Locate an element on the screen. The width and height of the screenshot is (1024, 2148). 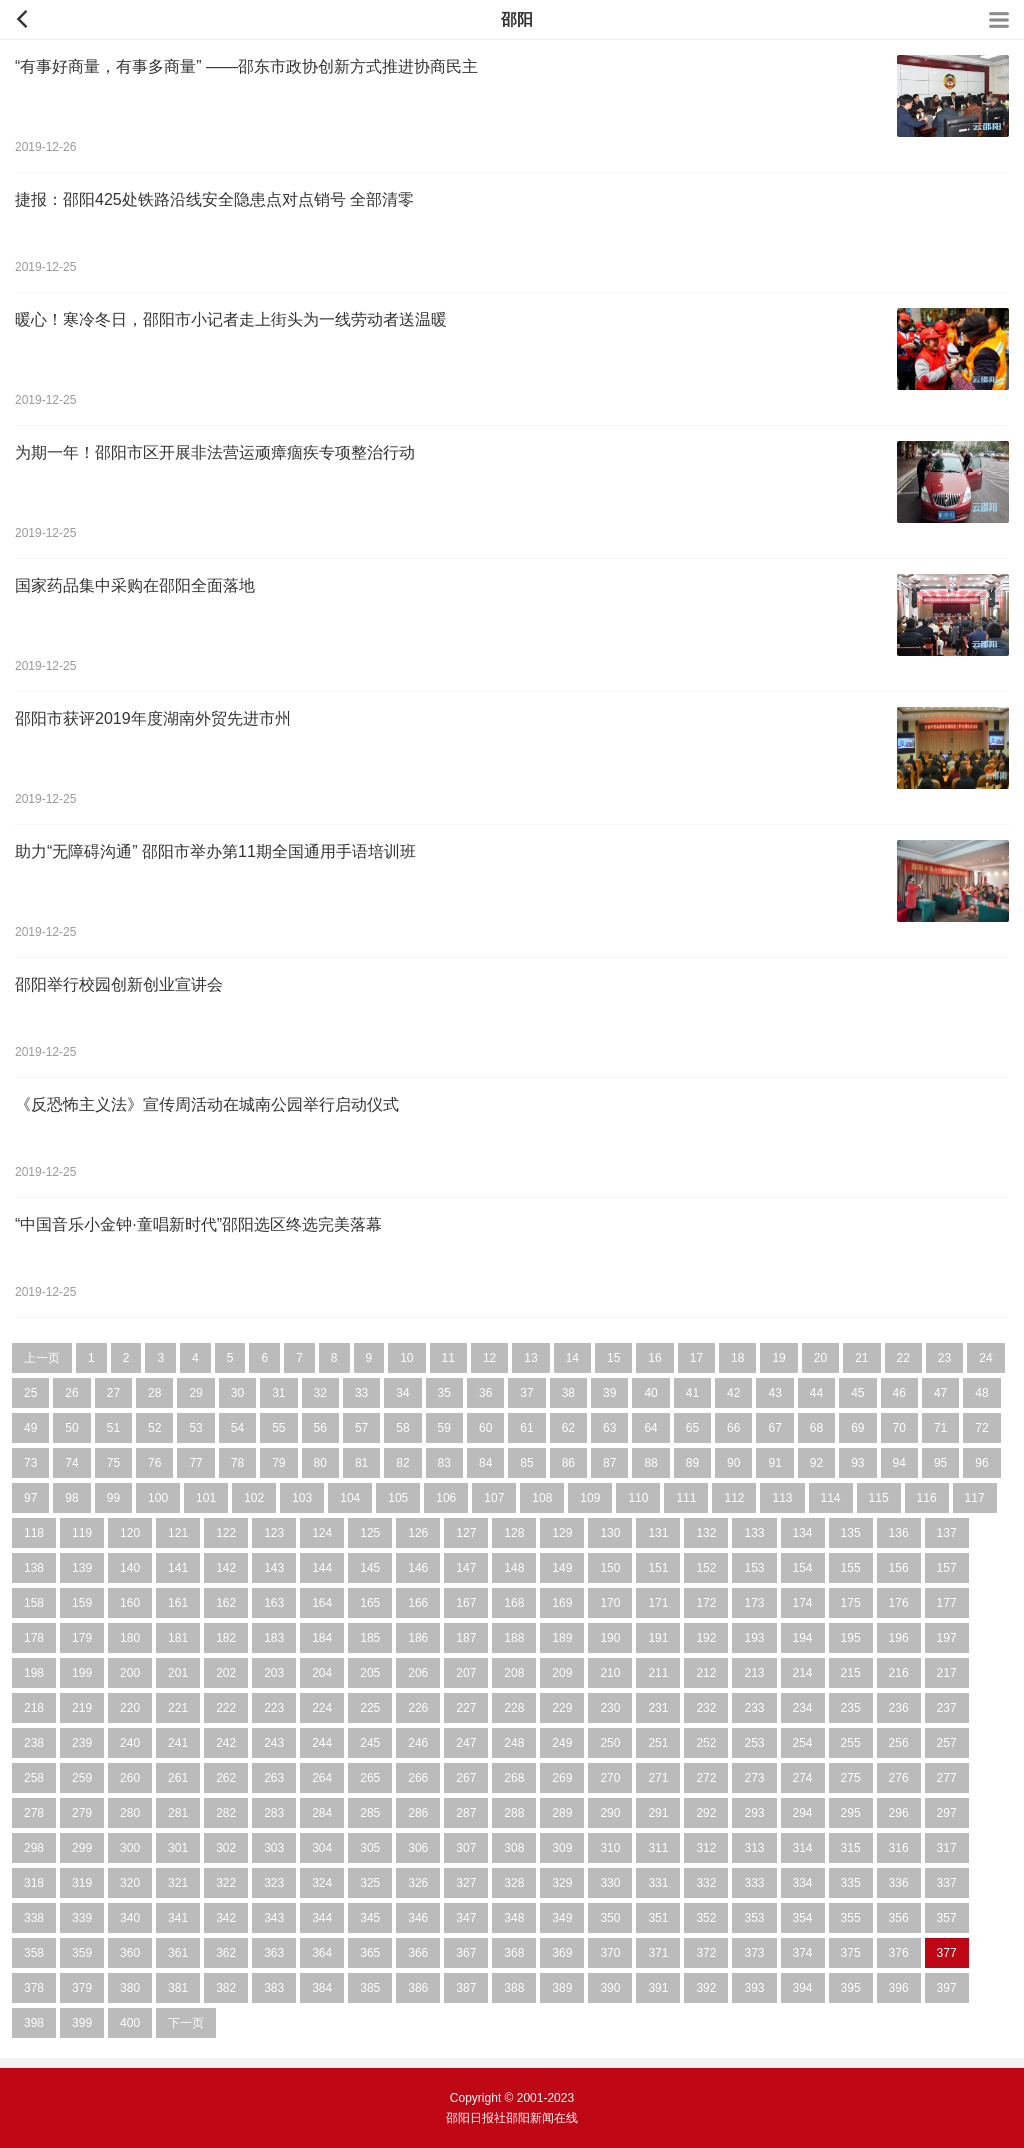
335 is located at coordinates (851, 1883).